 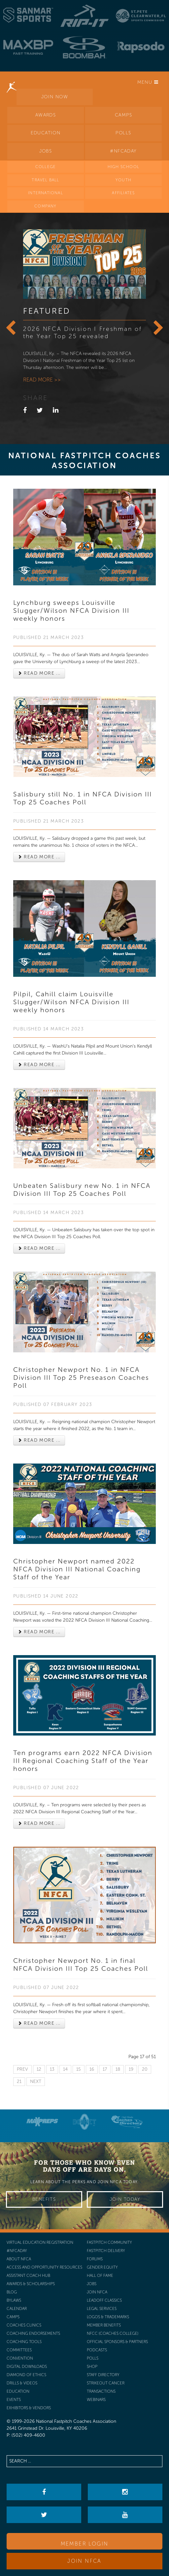 What do you see at coordinates (80, 1964) in the screenshot?
I see `Christopher Newport No. 1 in final NFCA Division III Top 25 Coaches Poll` at bounding box center [80, 1964].